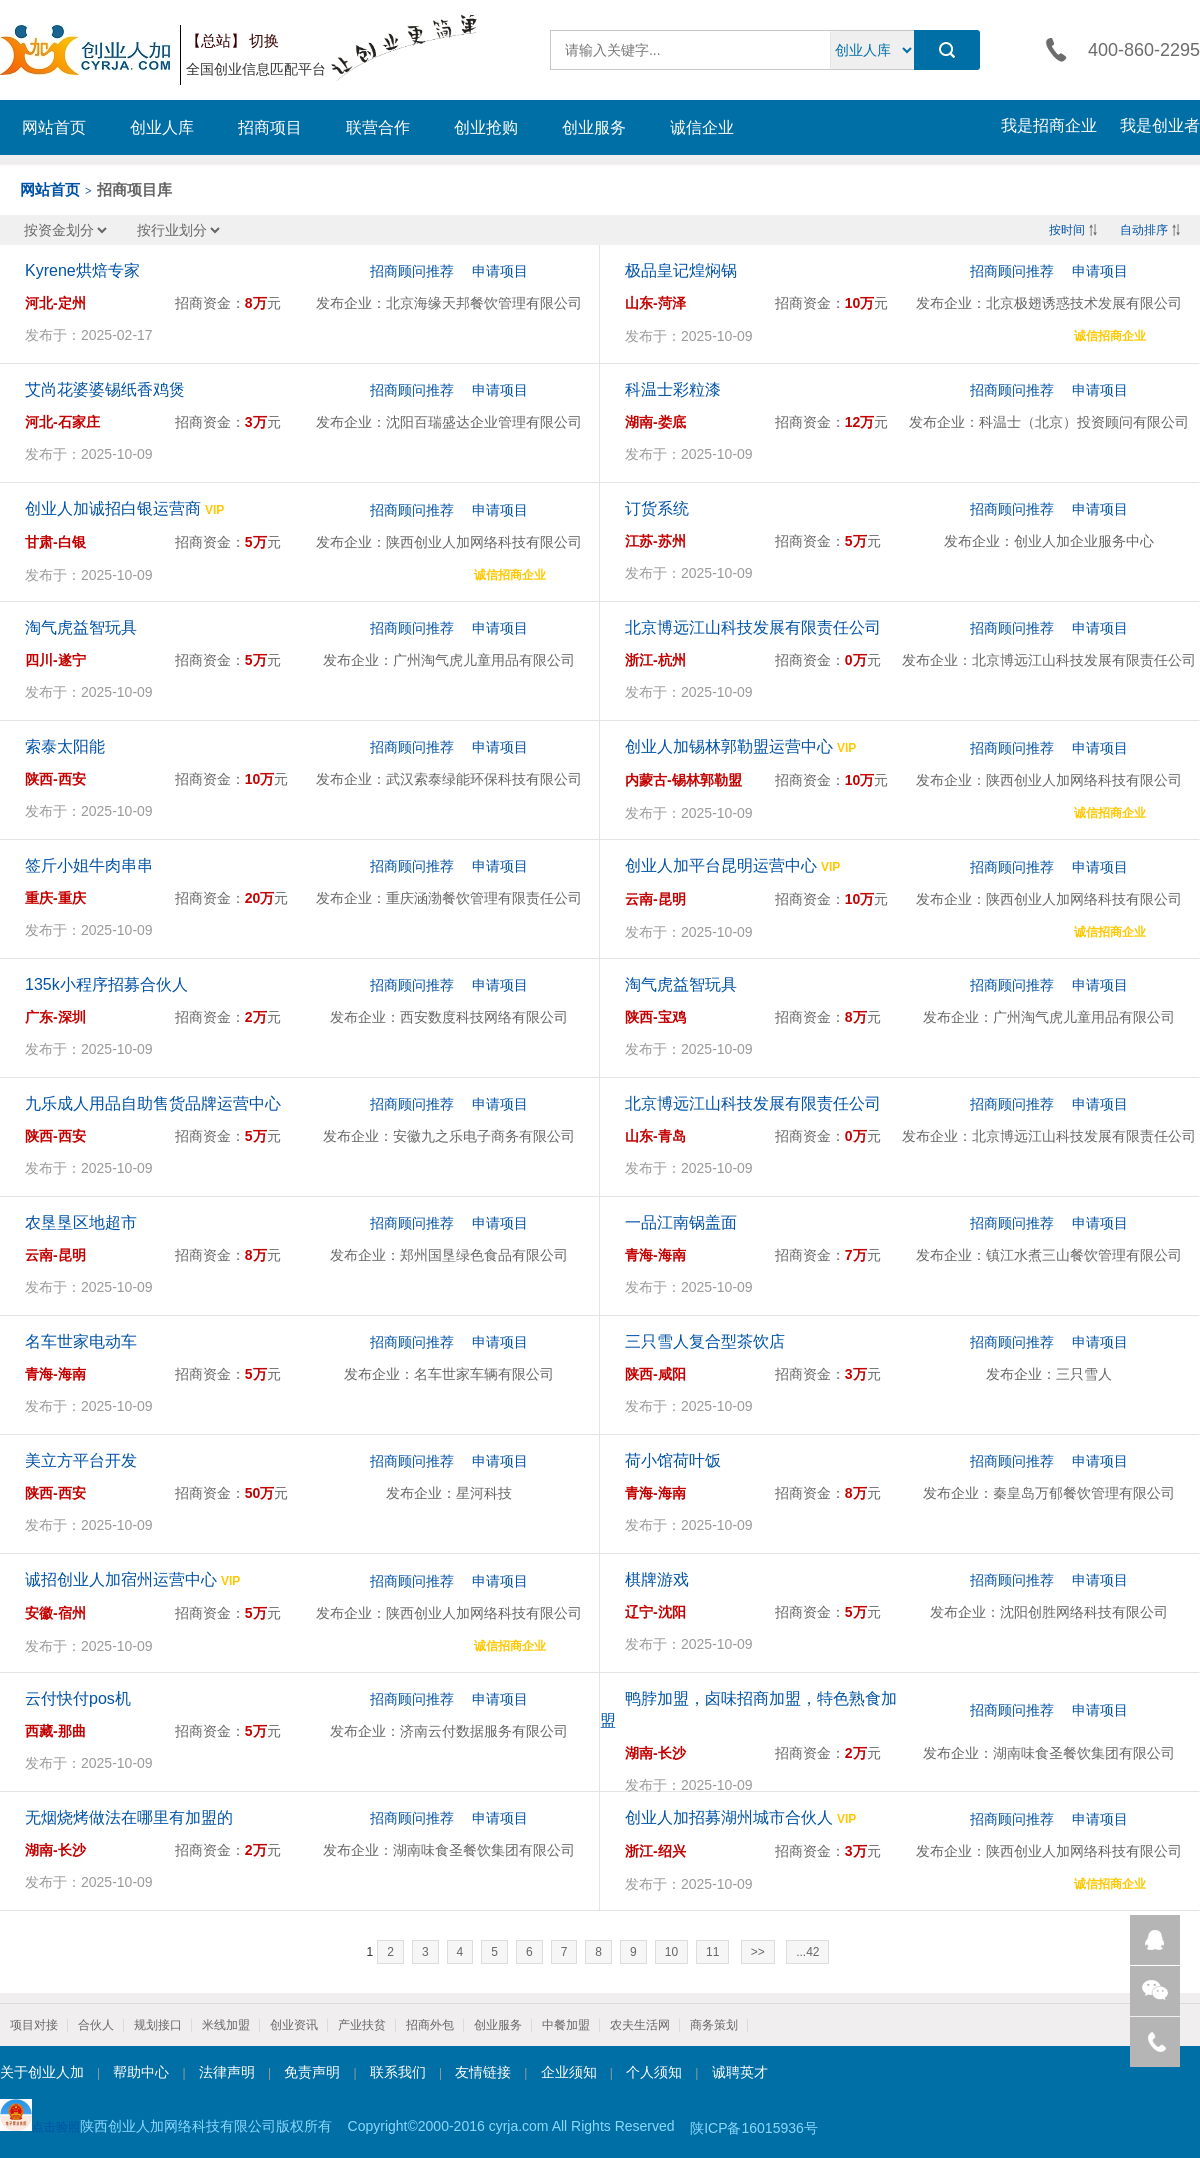 The width and height of the screenshot is (1200, 2158). I want to click on 企业须知, so click(569, 2072).